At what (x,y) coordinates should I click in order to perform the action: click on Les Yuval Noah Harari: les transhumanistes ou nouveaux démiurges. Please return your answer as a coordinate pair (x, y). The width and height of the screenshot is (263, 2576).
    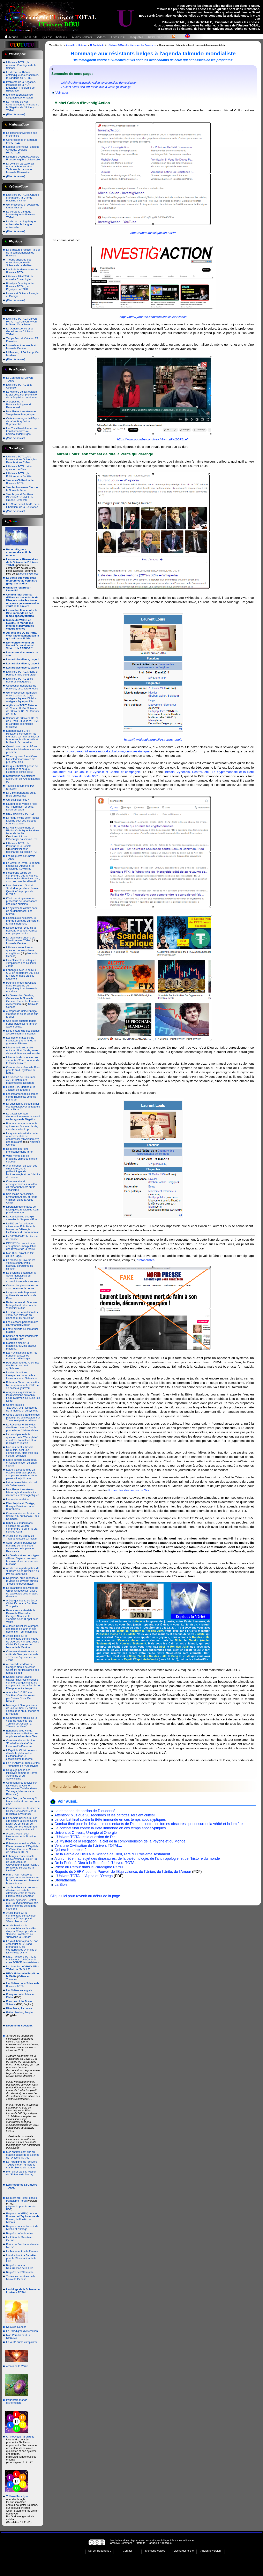
    Looking at the image, I should click on (21, 431).